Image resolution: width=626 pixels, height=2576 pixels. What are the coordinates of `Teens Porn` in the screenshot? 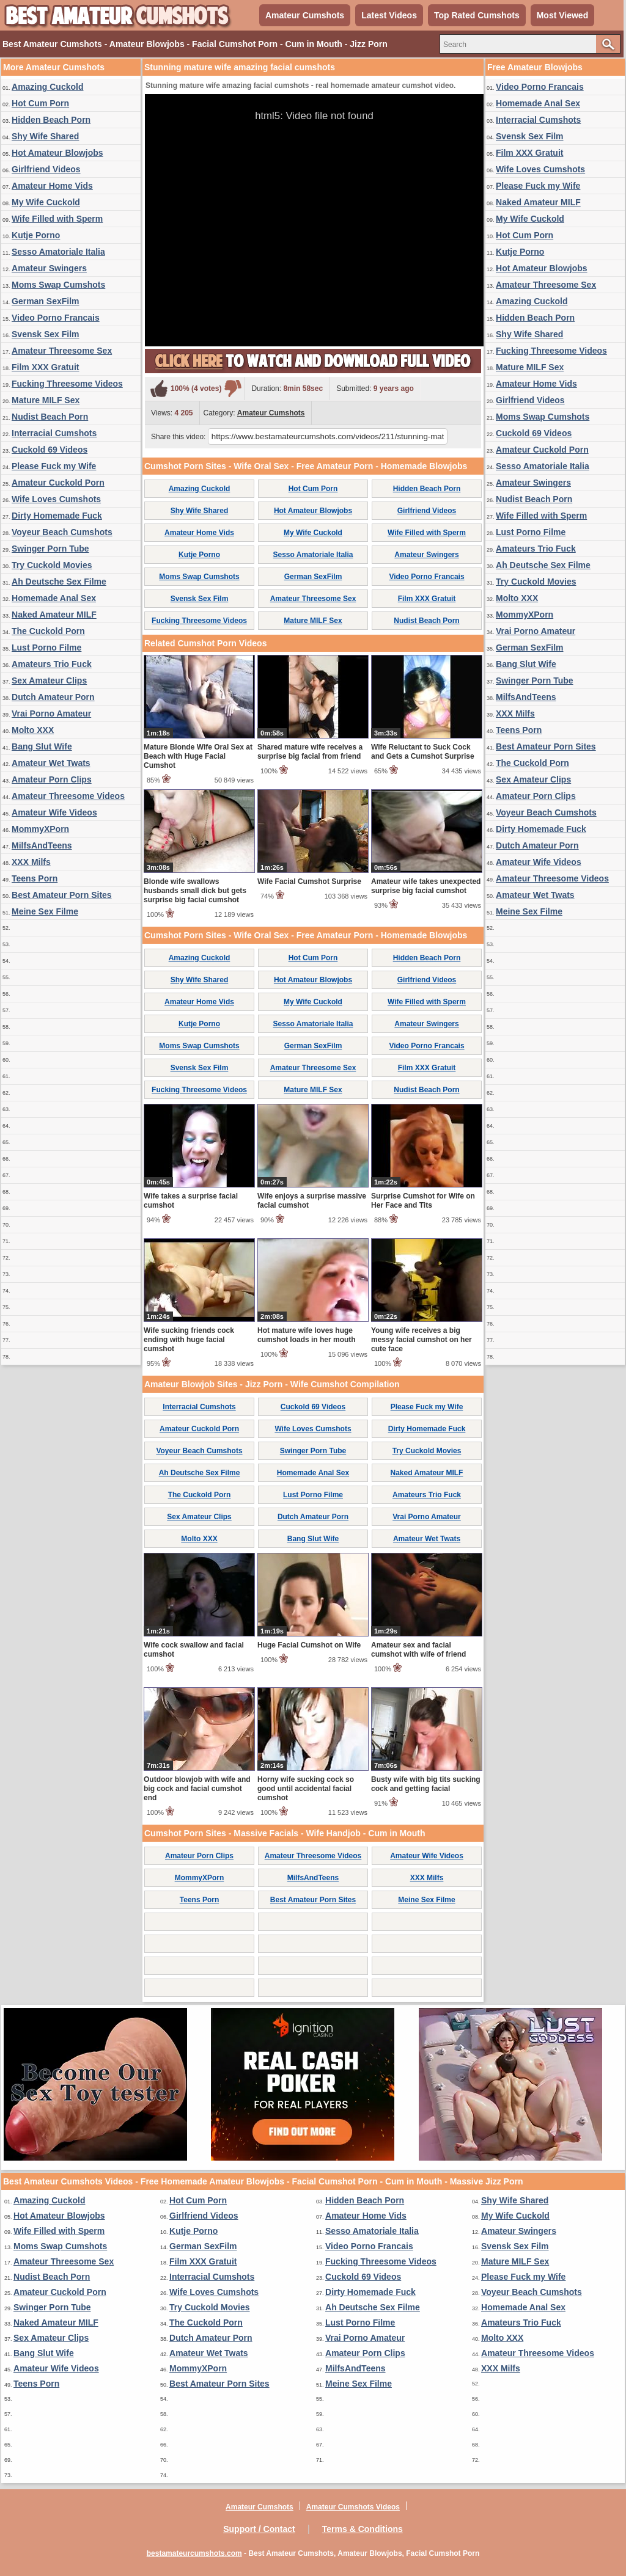 It's located at (34, 878).